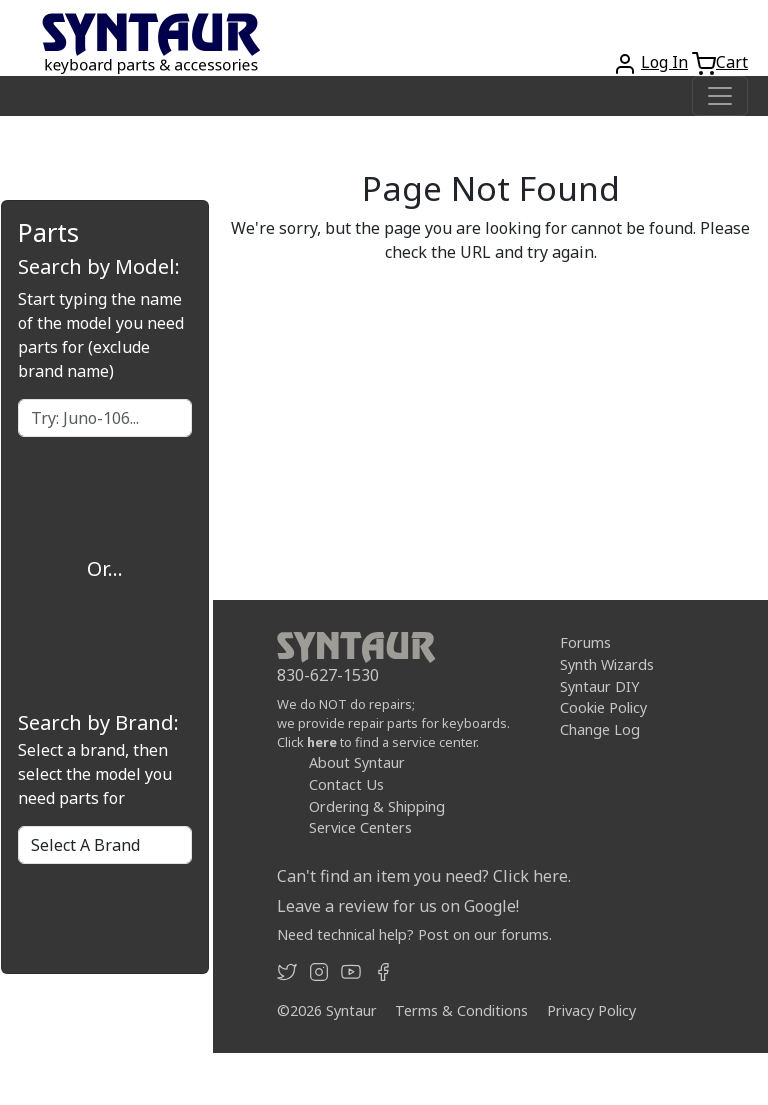 The width and height of the screenshot is (768, 1105). Describe the element at coordinates (360, 827) in the screenshot. I see `Service Centers` at that location.